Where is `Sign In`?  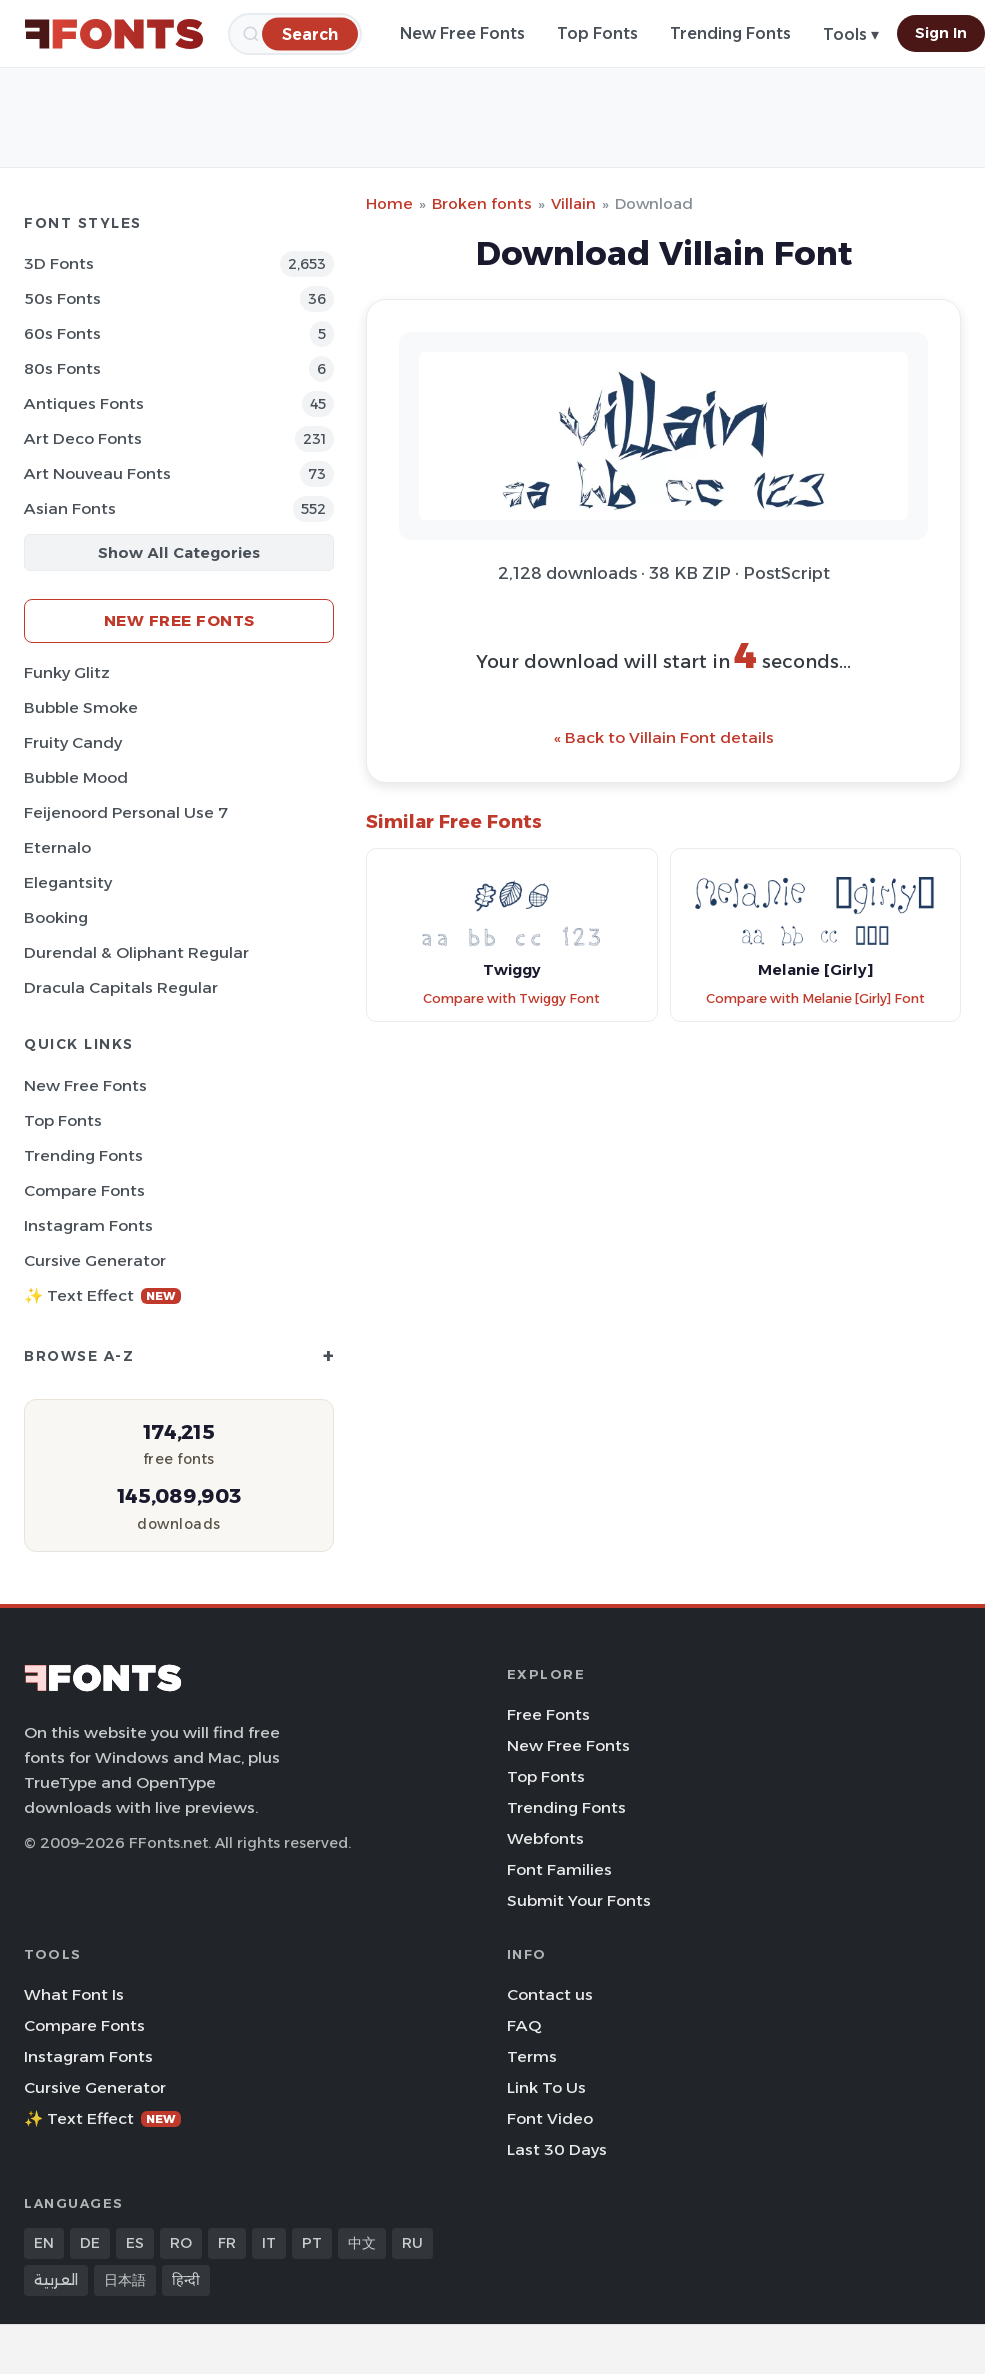 Sign In is located at coordinates (941, 33).